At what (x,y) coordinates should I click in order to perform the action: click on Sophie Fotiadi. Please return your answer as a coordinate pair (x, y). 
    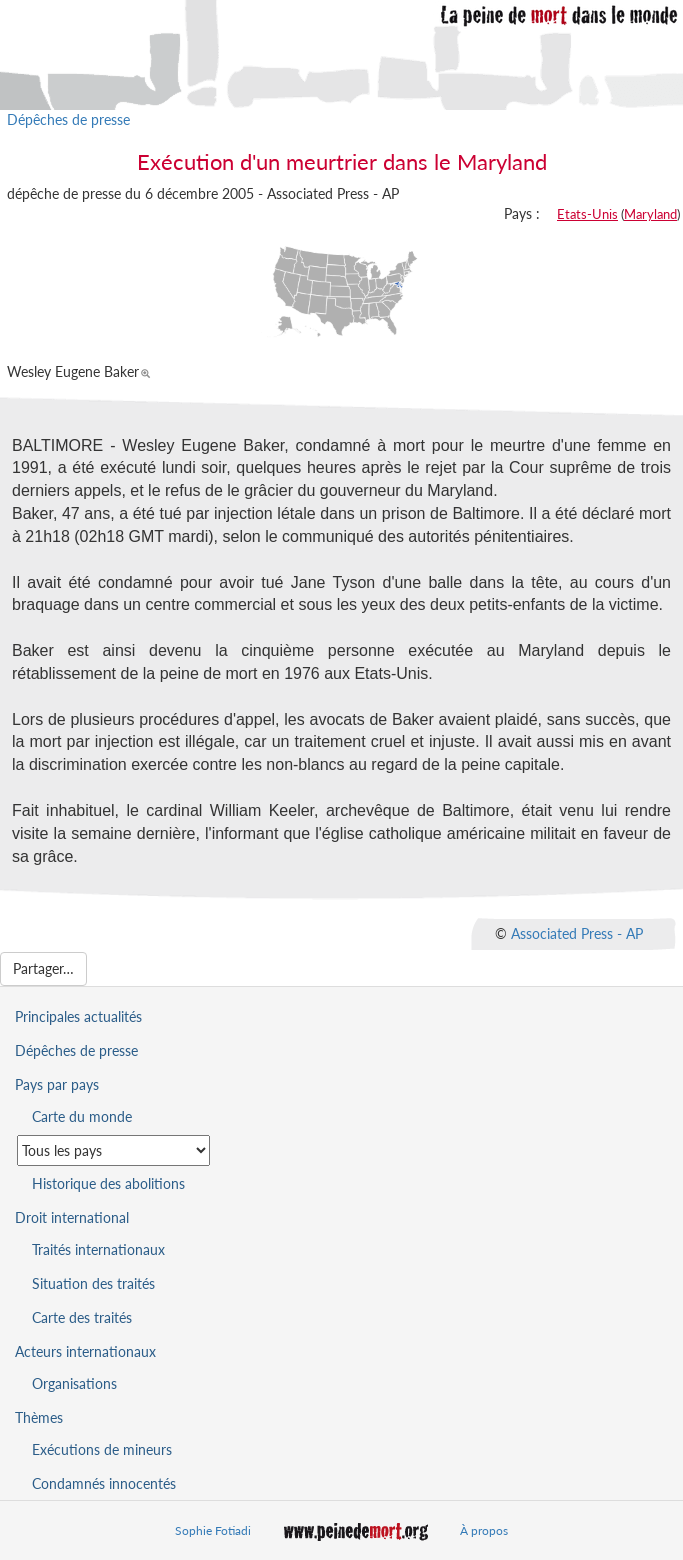
    Looking at the image, I should click on (213, 1530).